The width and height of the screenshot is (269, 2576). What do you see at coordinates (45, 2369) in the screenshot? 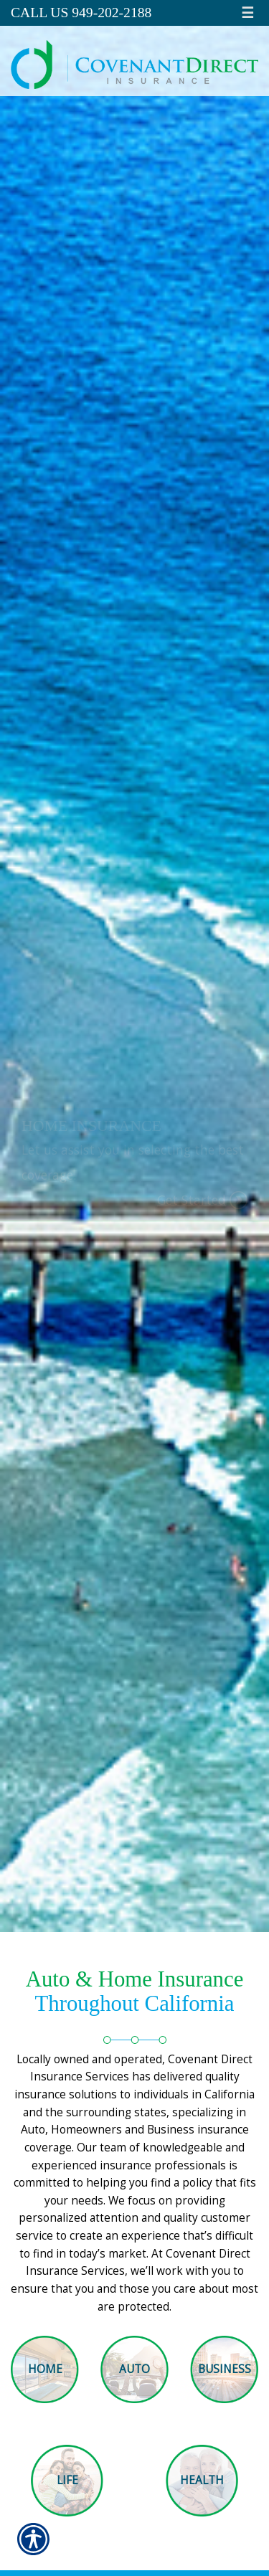
I see `Home [Picture of Home]` at bounding box center [45, 2369].